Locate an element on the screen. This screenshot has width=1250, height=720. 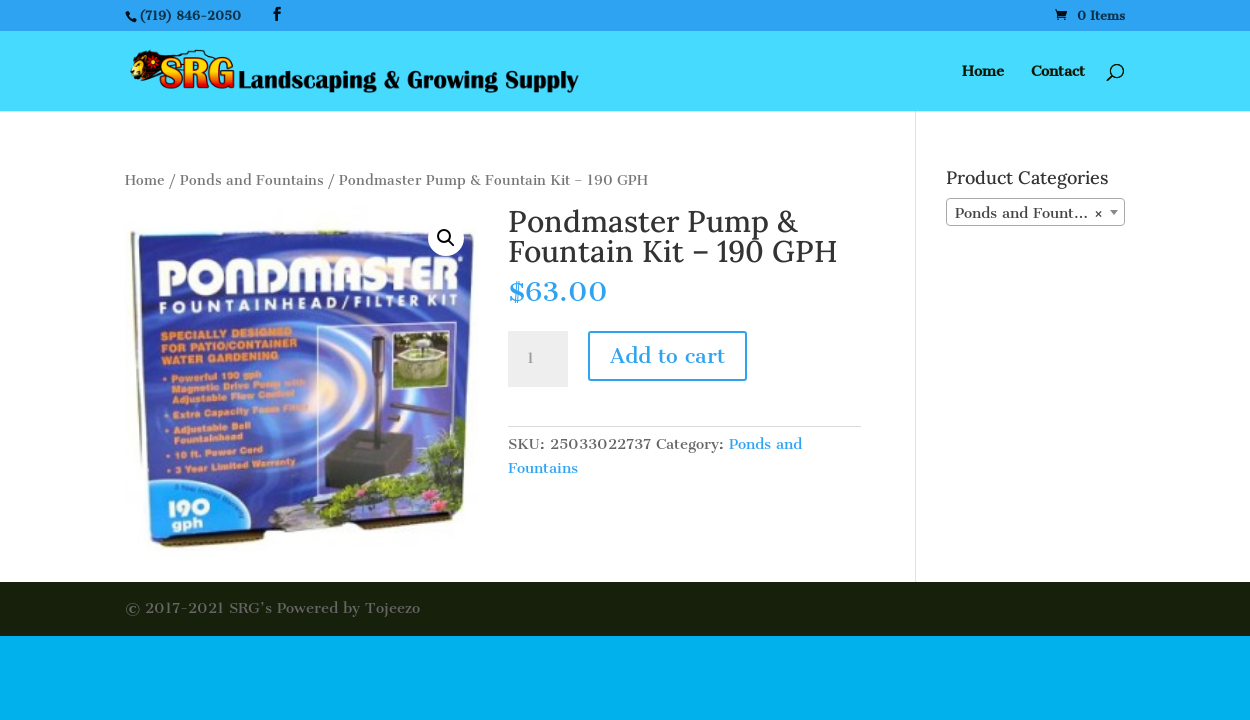
Contact is located at coordinates (1058, 72).